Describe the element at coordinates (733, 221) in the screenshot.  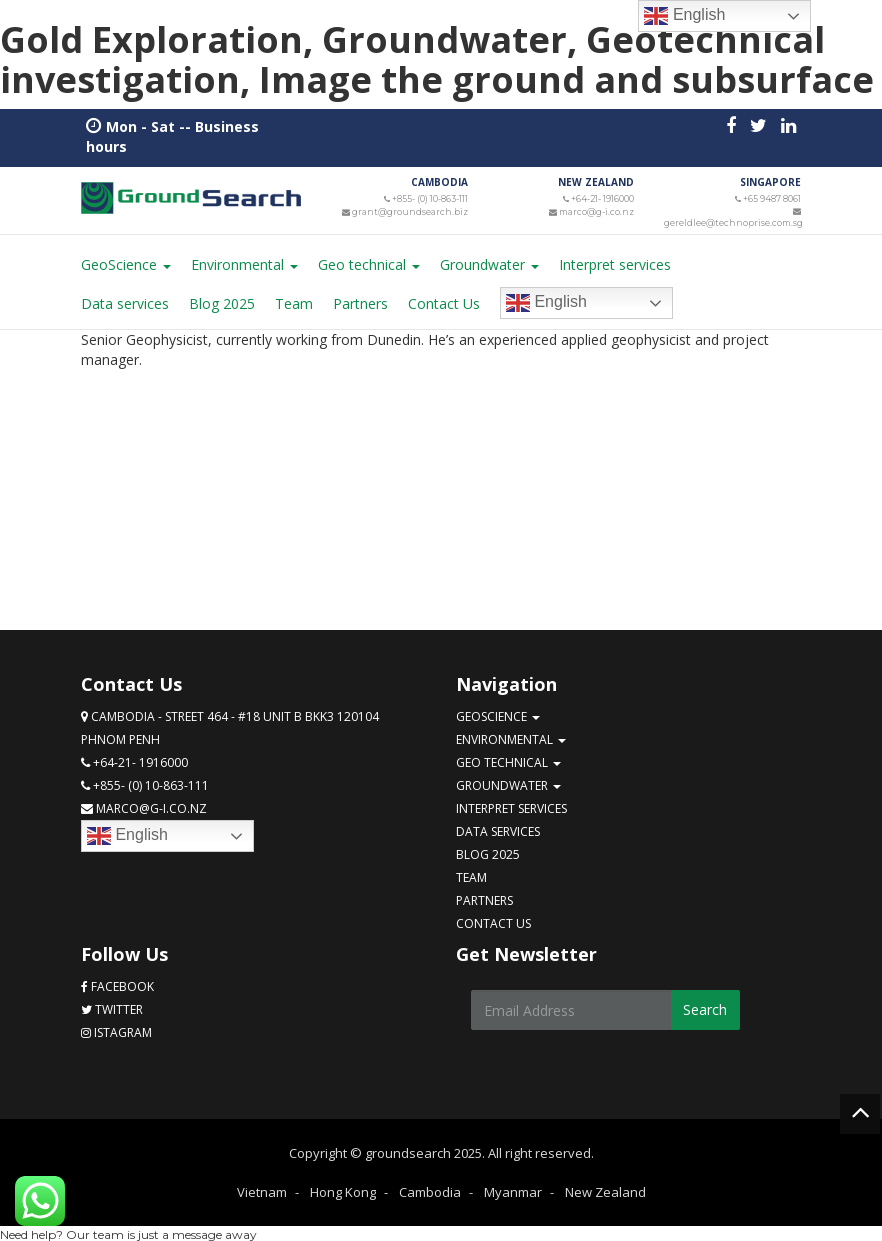
I see `gereldlee@technoprise.com.sg` at that location.